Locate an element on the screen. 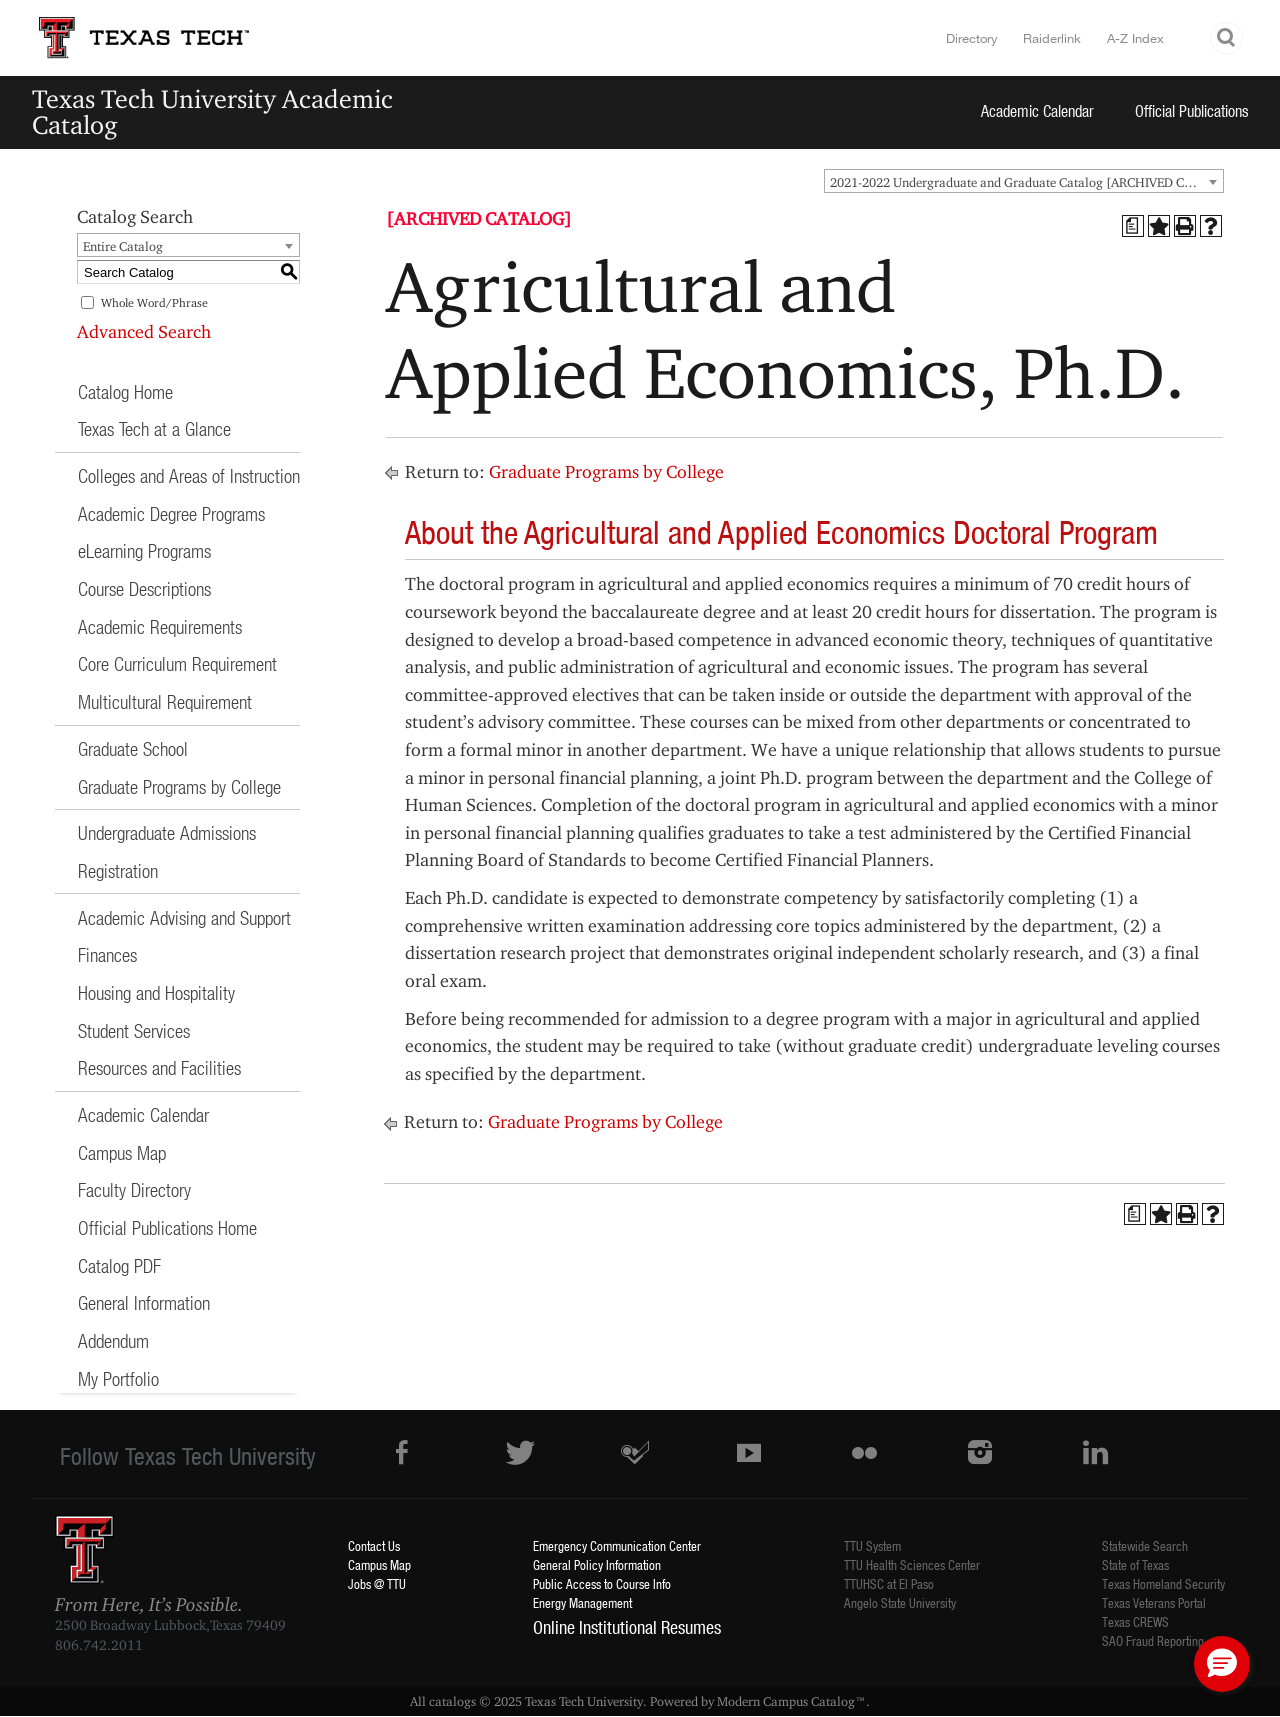 The width and height of the screenshot is (1280, 1717). Whole Word/Phrase is located at coordinates (154, 302).